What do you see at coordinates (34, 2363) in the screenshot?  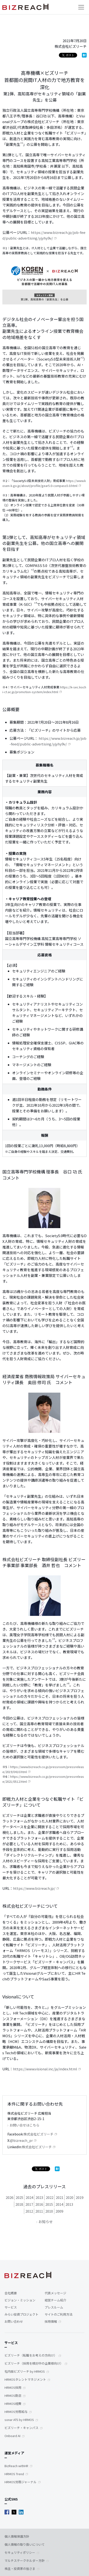 I see `ビズリーチ（採用を検討中の企業様向け）` at bounding box center [34, 2363].